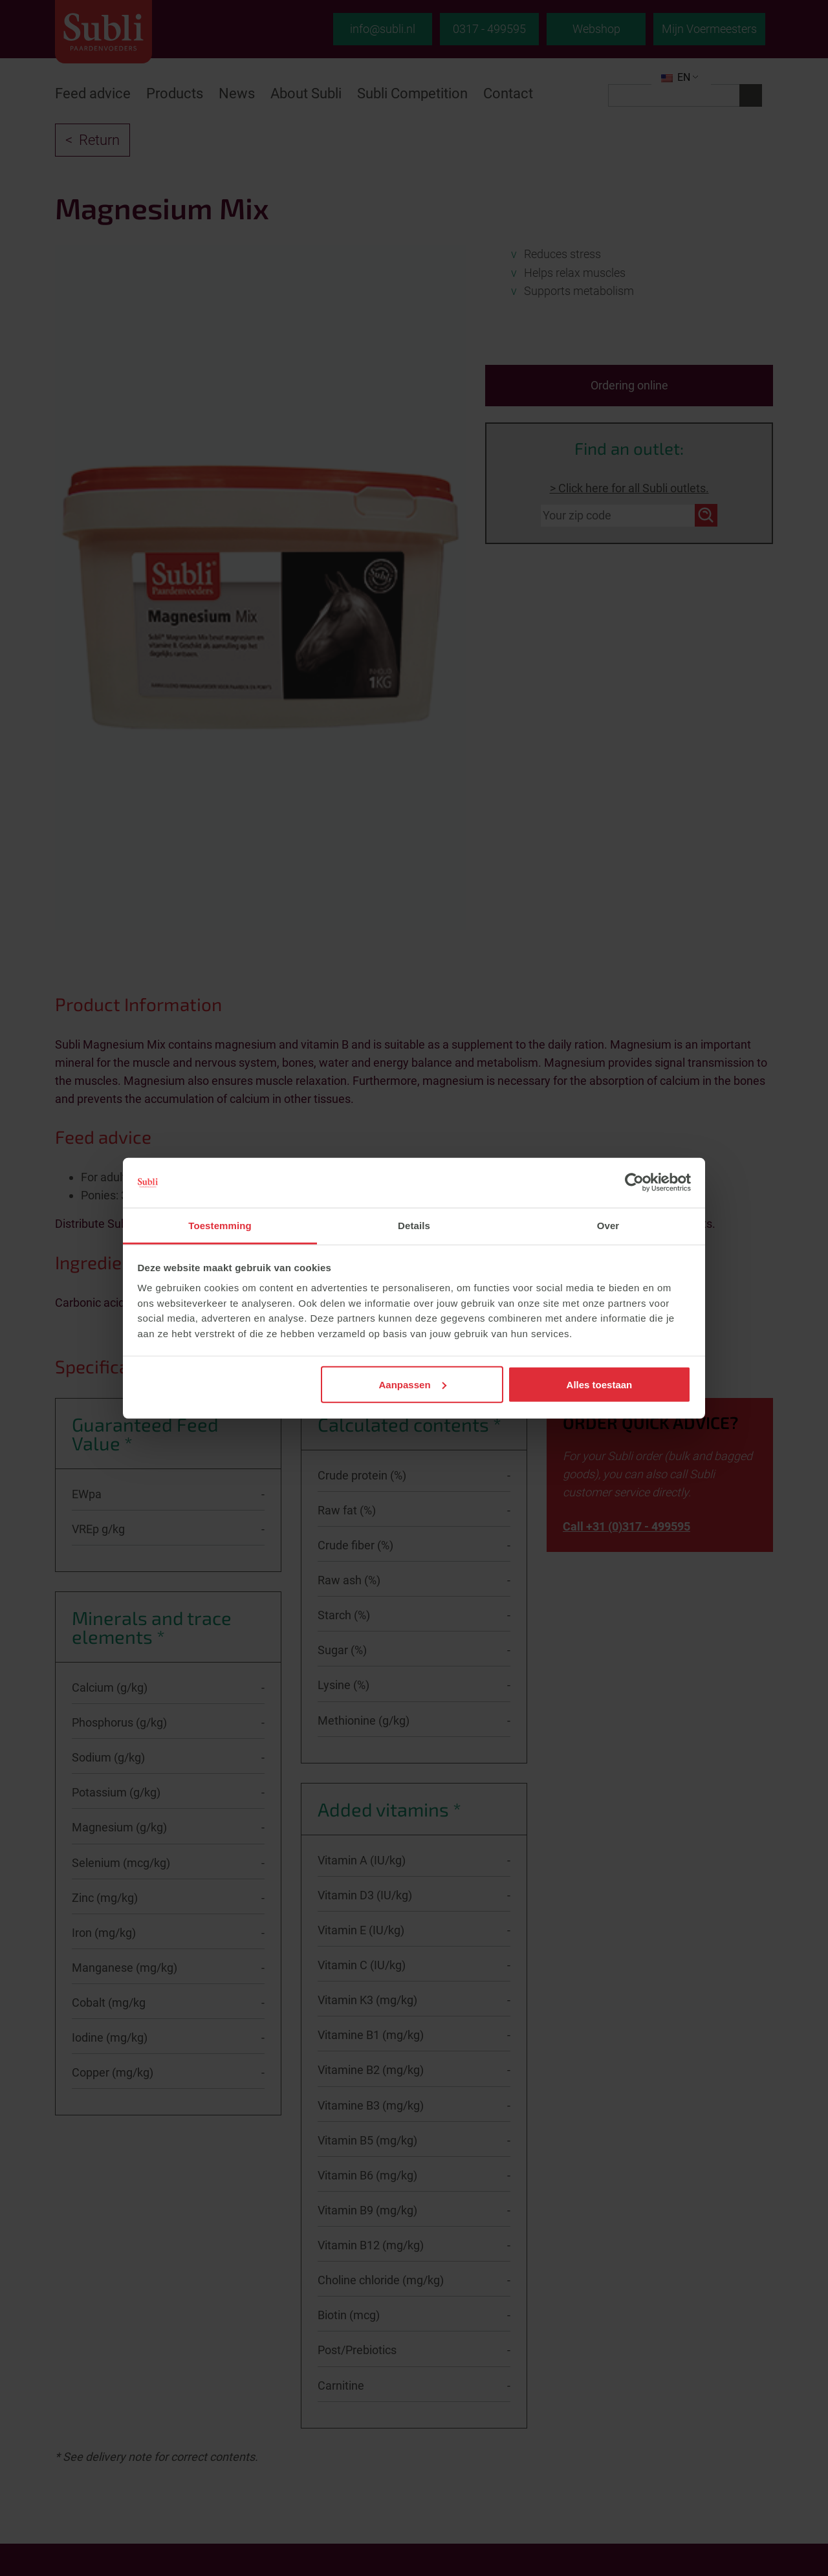 Image resolution: width=828 pixels, height=2576 pixels. What do you see at coordinates (600, 1384) in the screenshot?
I see `Alles toestaan` at bounding box center [600, 1384].